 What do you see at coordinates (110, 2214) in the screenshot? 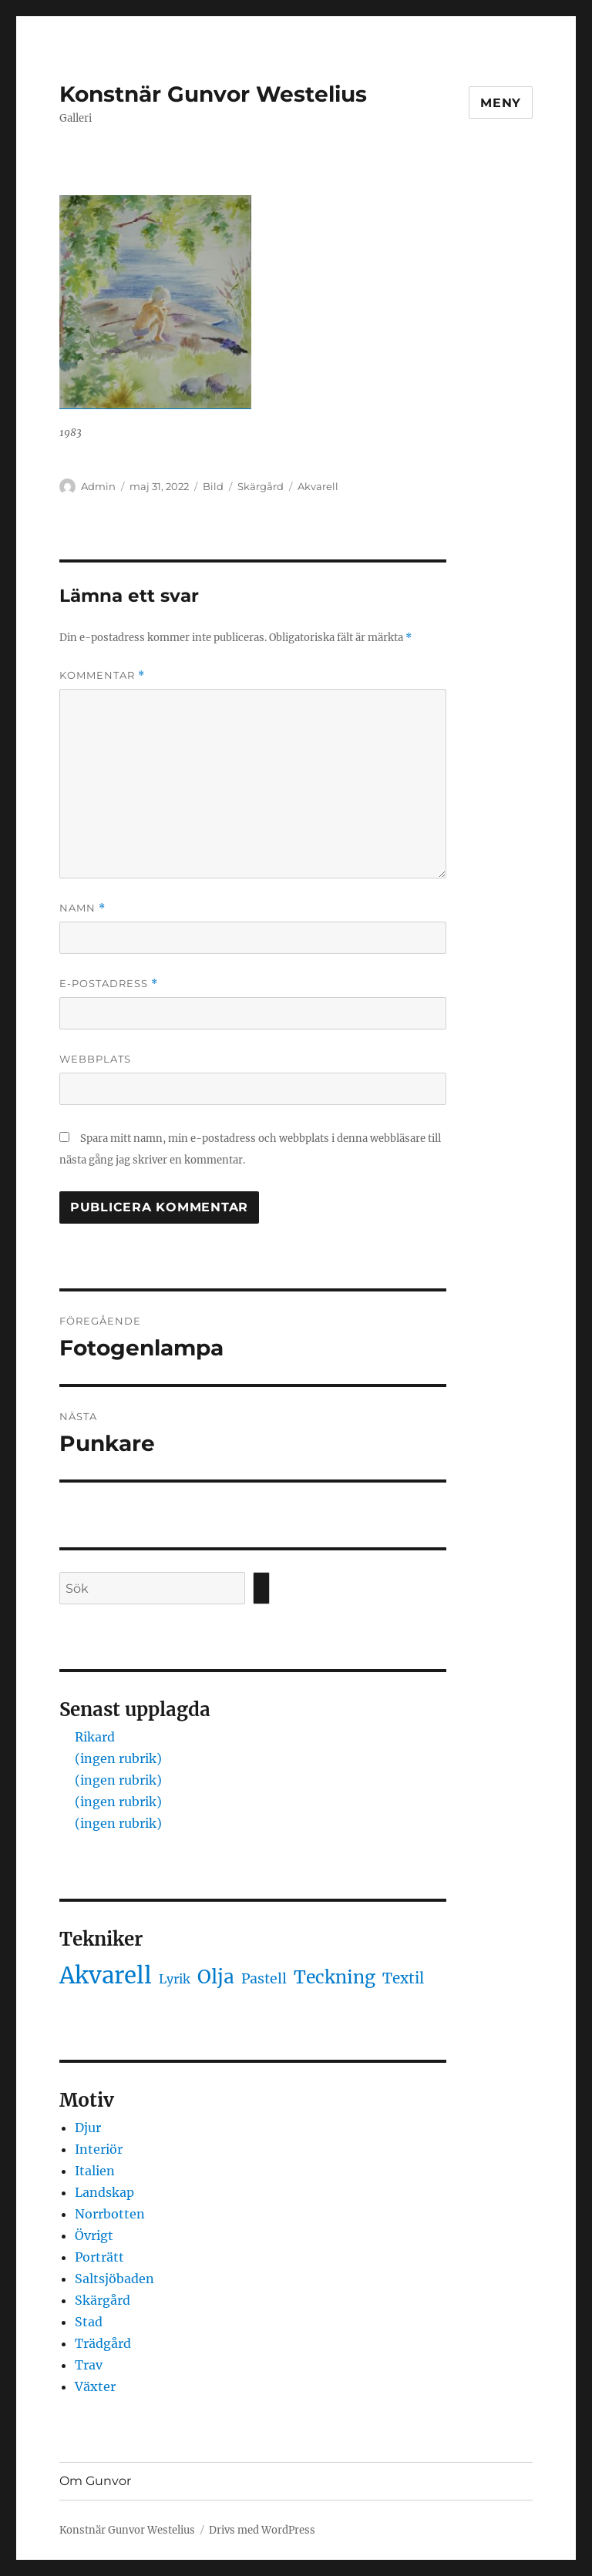
I see `Norrbotten` at bounding box center [110, 2214].